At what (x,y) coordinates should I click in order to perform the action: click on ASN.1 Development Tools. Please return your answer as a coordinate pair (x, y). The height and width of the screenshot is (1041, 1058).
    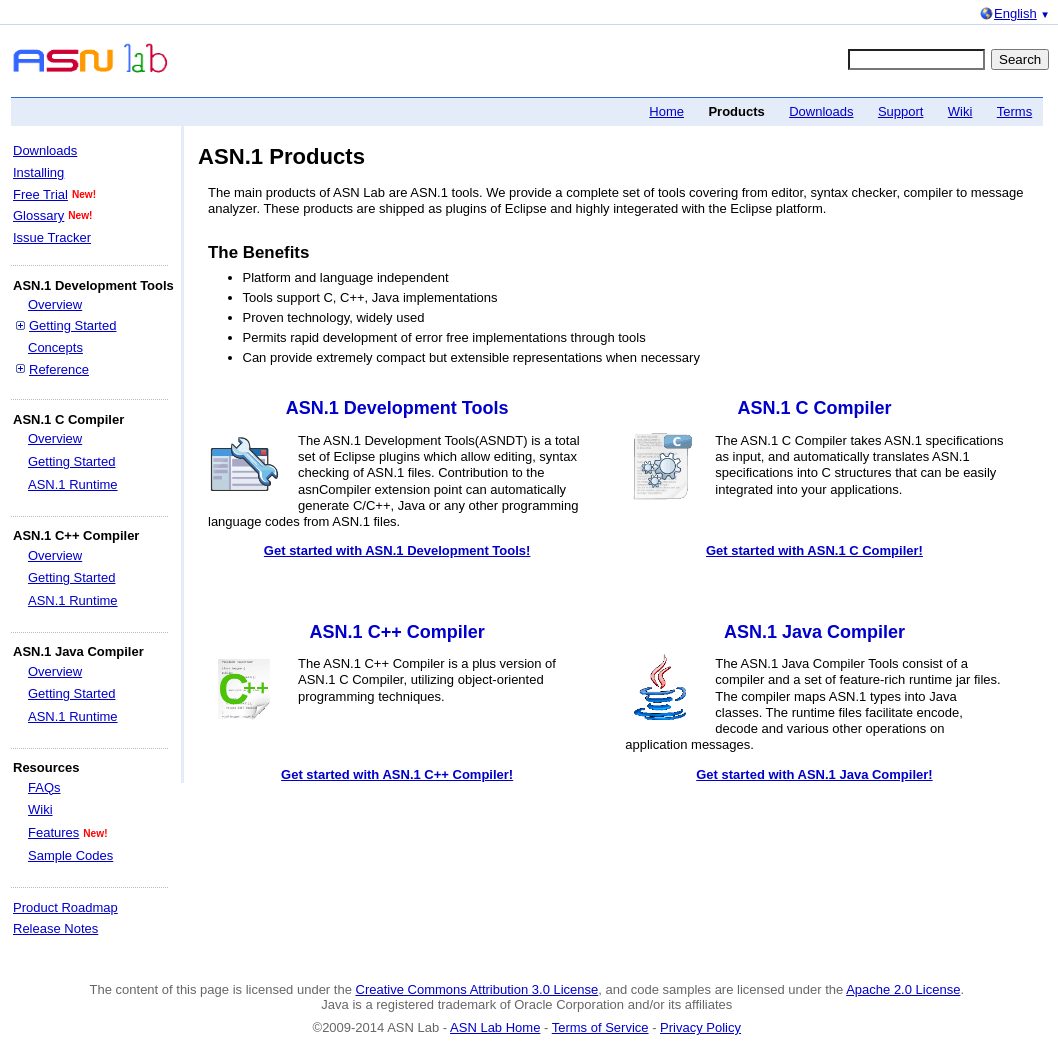
    Looking at the image, I should click on (397, 408).